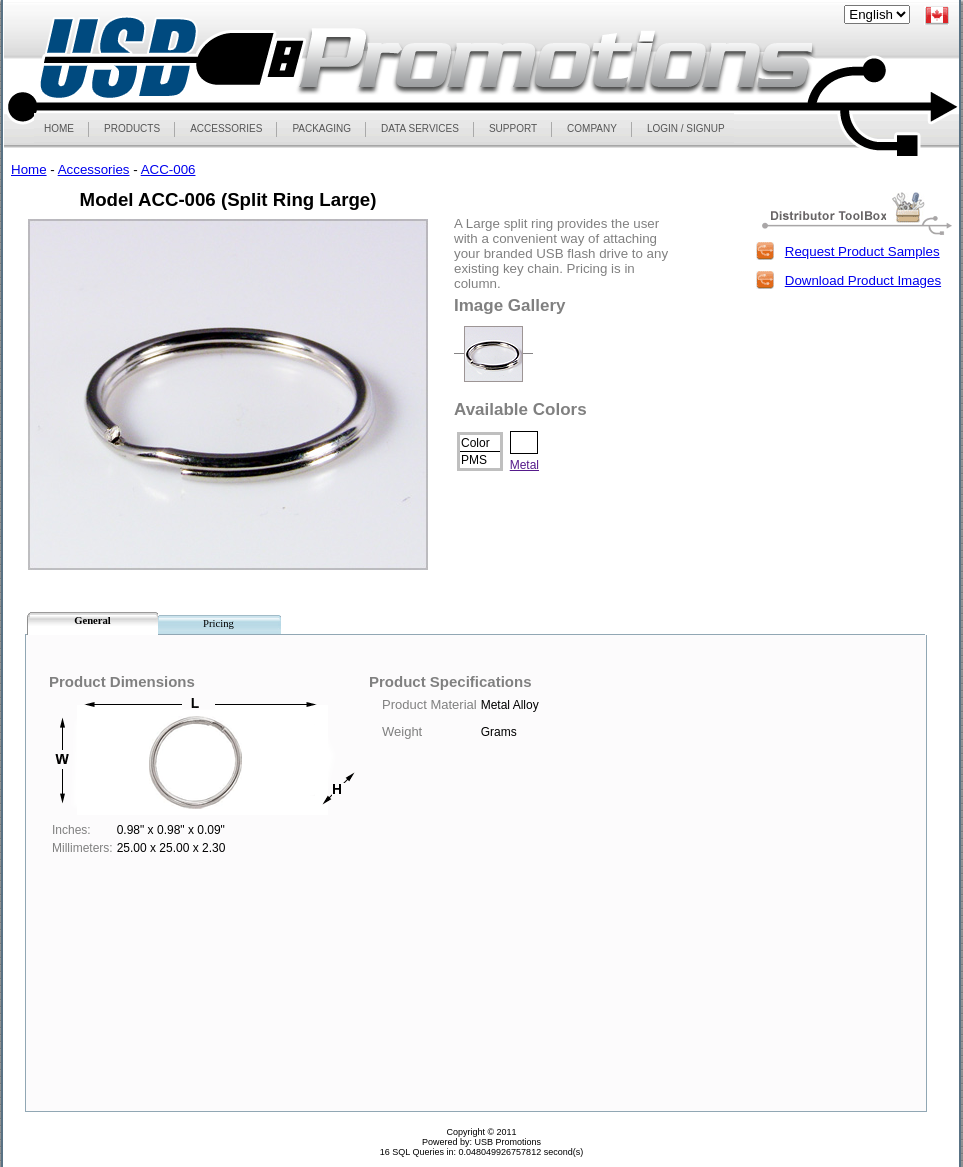 The height and width of the screenshot is (1167, 963). What do you see at coordinates (225, 128) in the screenshot?
I see `ACCESSORIES` at bounding box center [225, 128].